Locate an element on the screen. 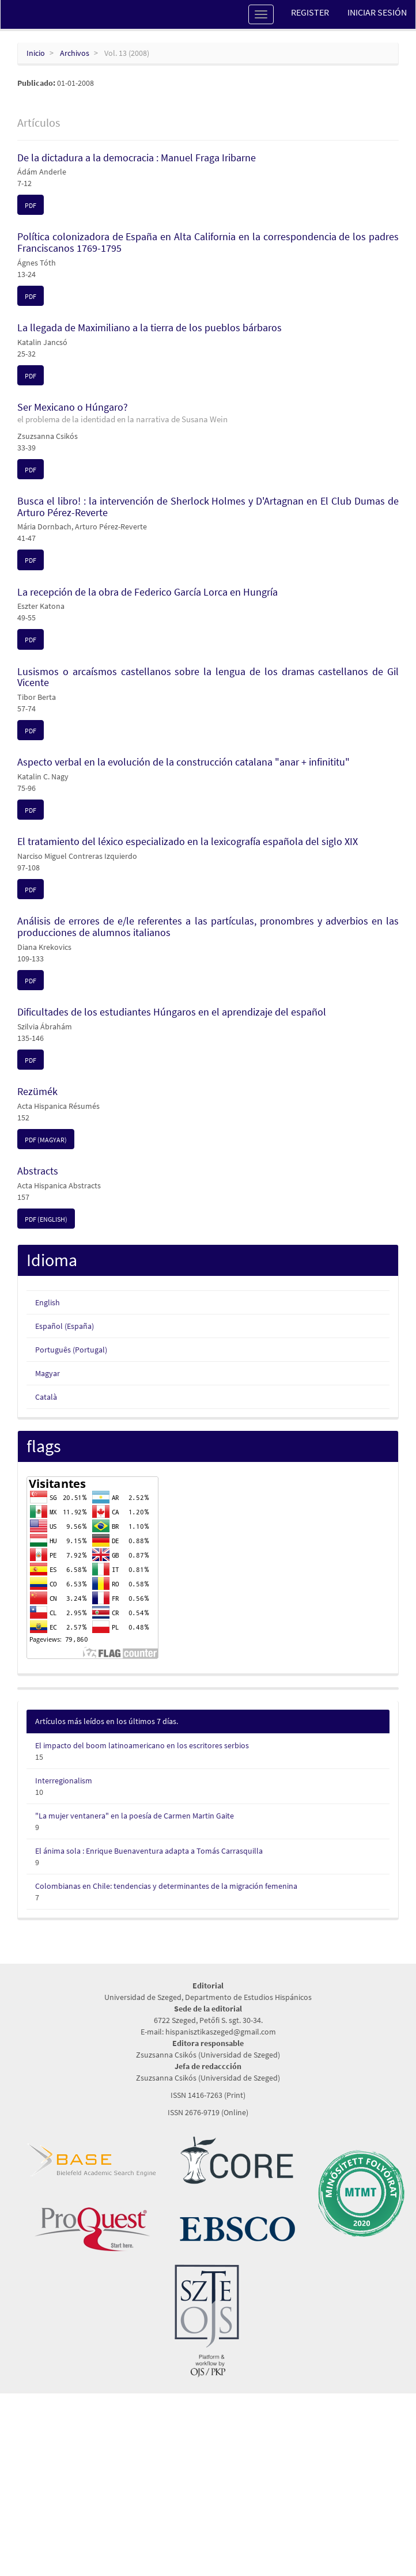 This screenshot has width=416, height=2576. Interregionalism is located at coordinates (63, 1780).